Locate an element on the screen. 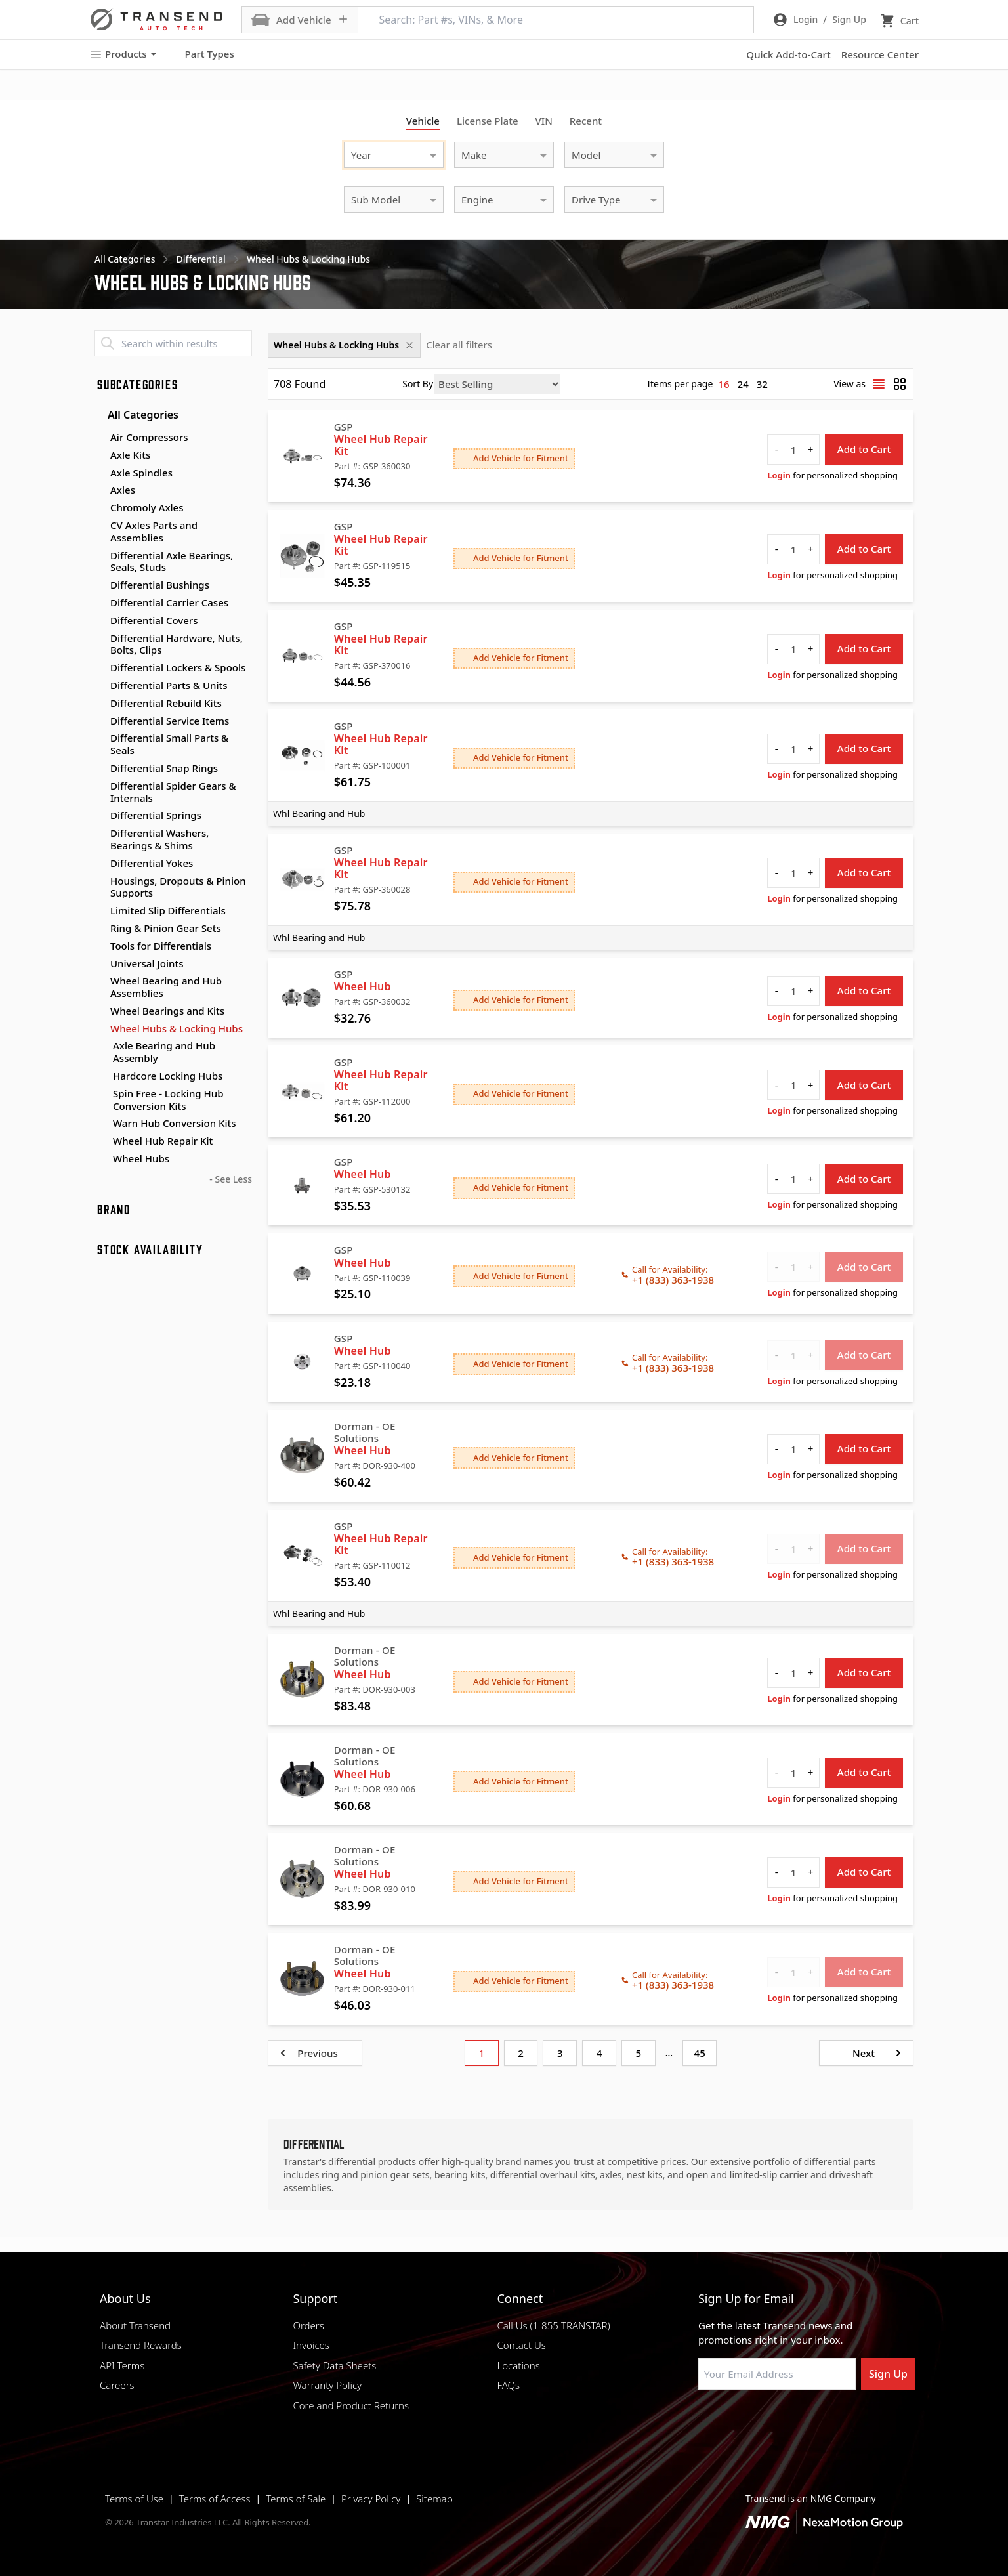  Wheel Hub is located at coordinates (362, 986).